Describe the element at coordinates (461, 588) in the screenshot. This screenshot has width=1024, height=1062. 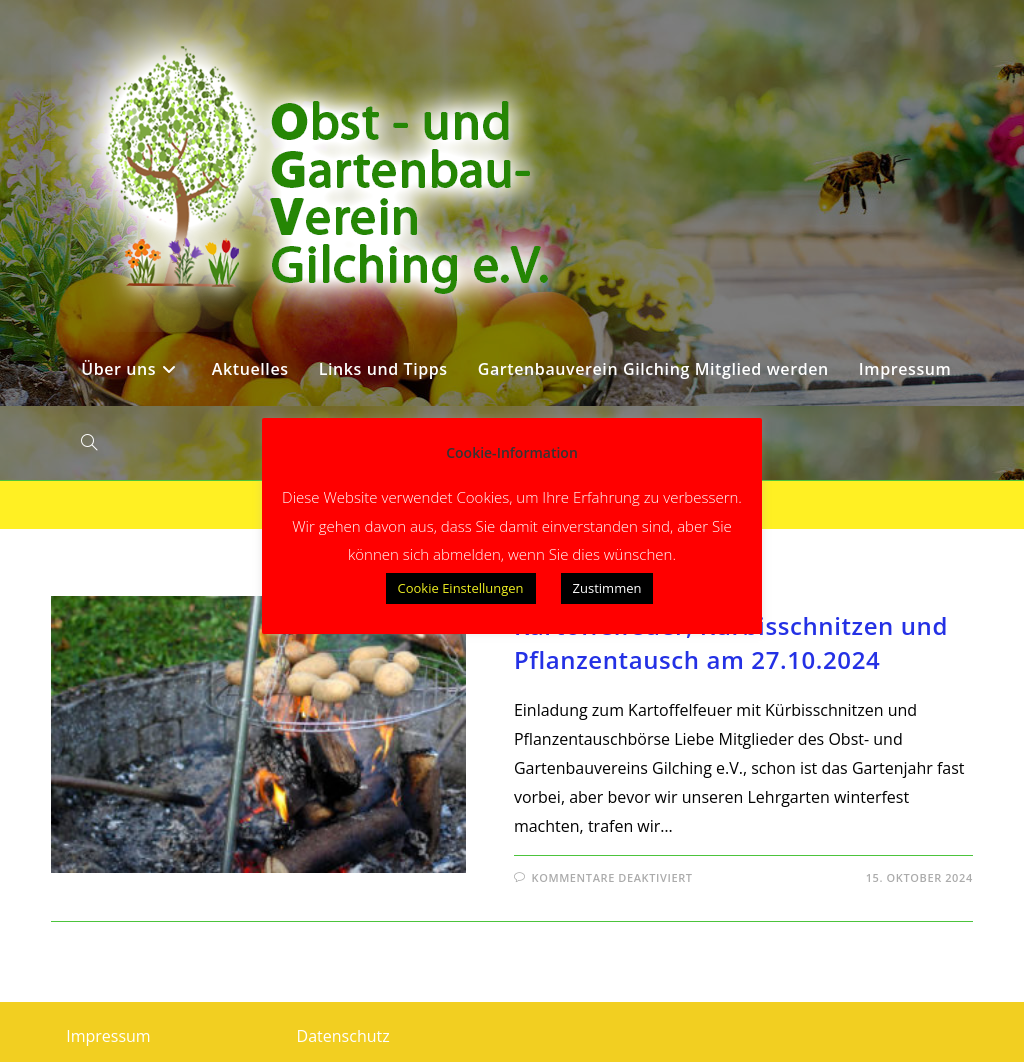
I see `Cookie Einstellungen [button]` at that location.